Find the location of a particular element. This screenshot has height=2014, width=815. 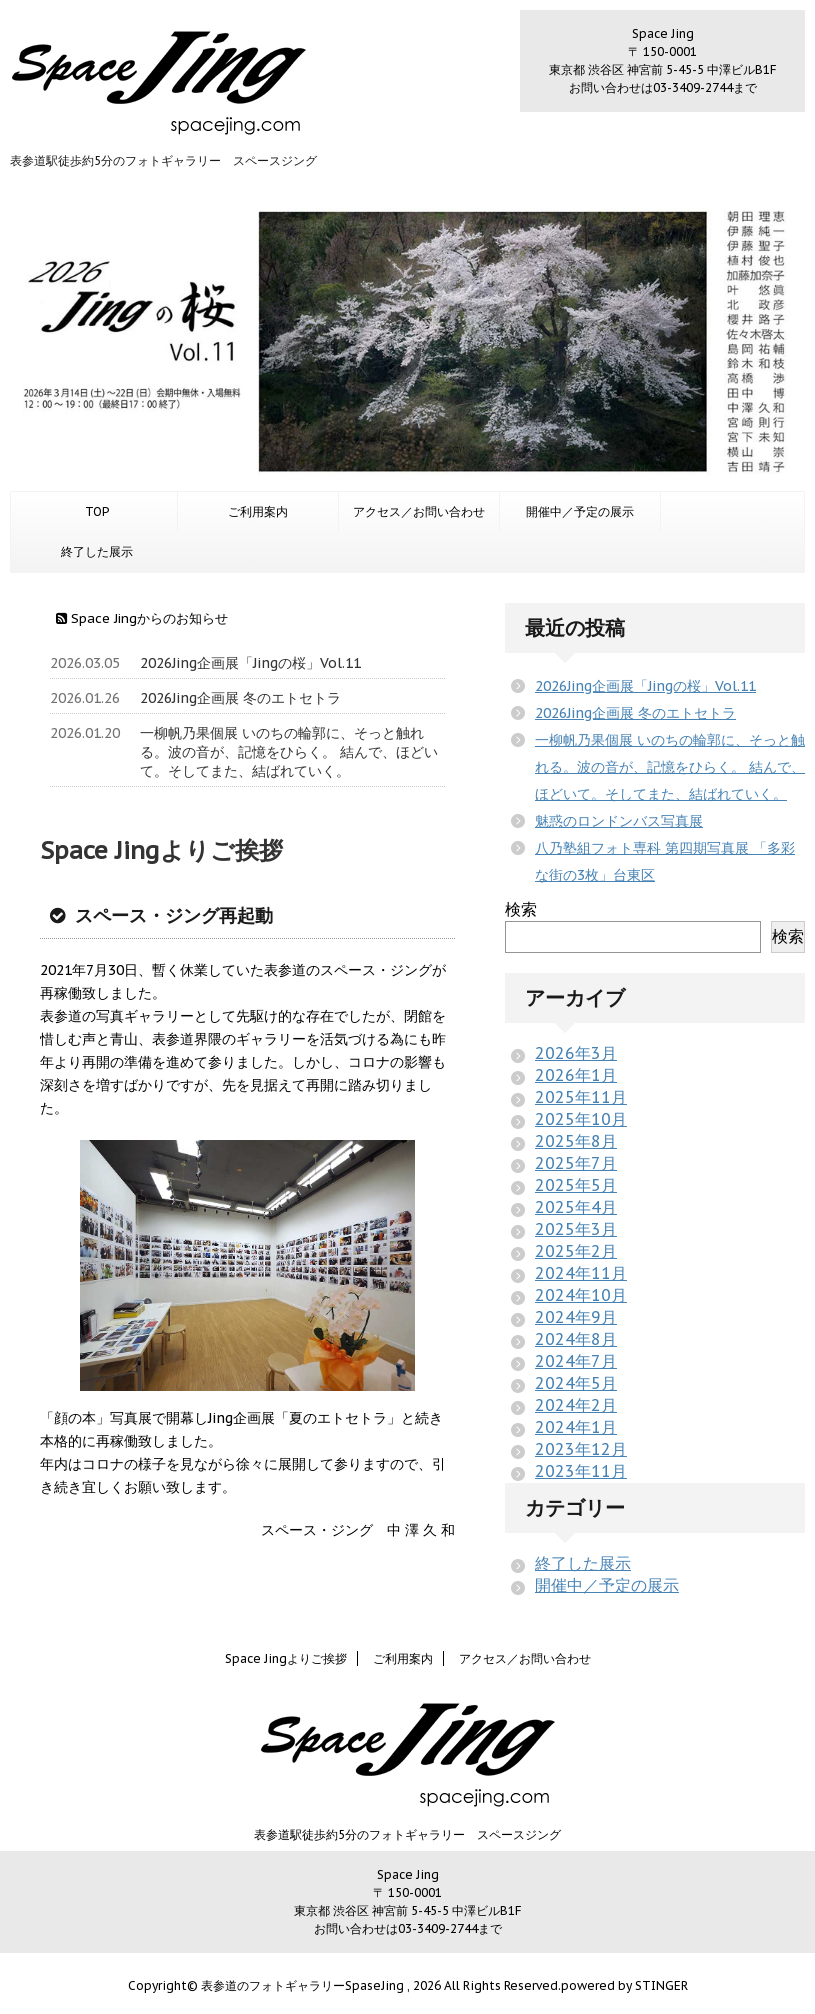

[option] is located at coordinates (407, 341).